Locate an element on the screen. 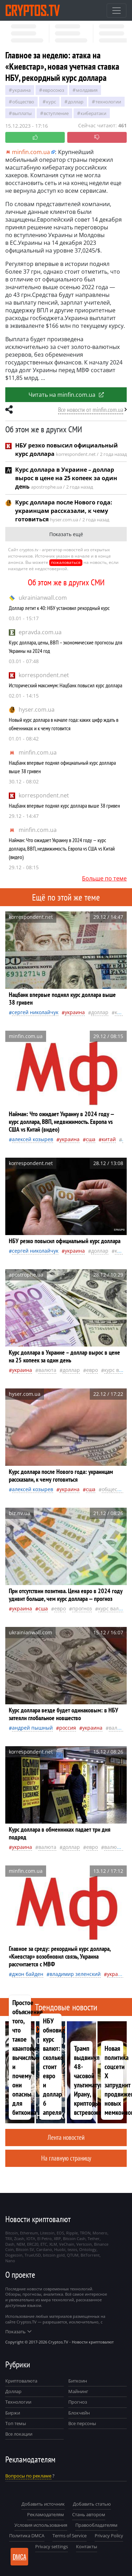  выплаты is located at coordinates (22, 113).